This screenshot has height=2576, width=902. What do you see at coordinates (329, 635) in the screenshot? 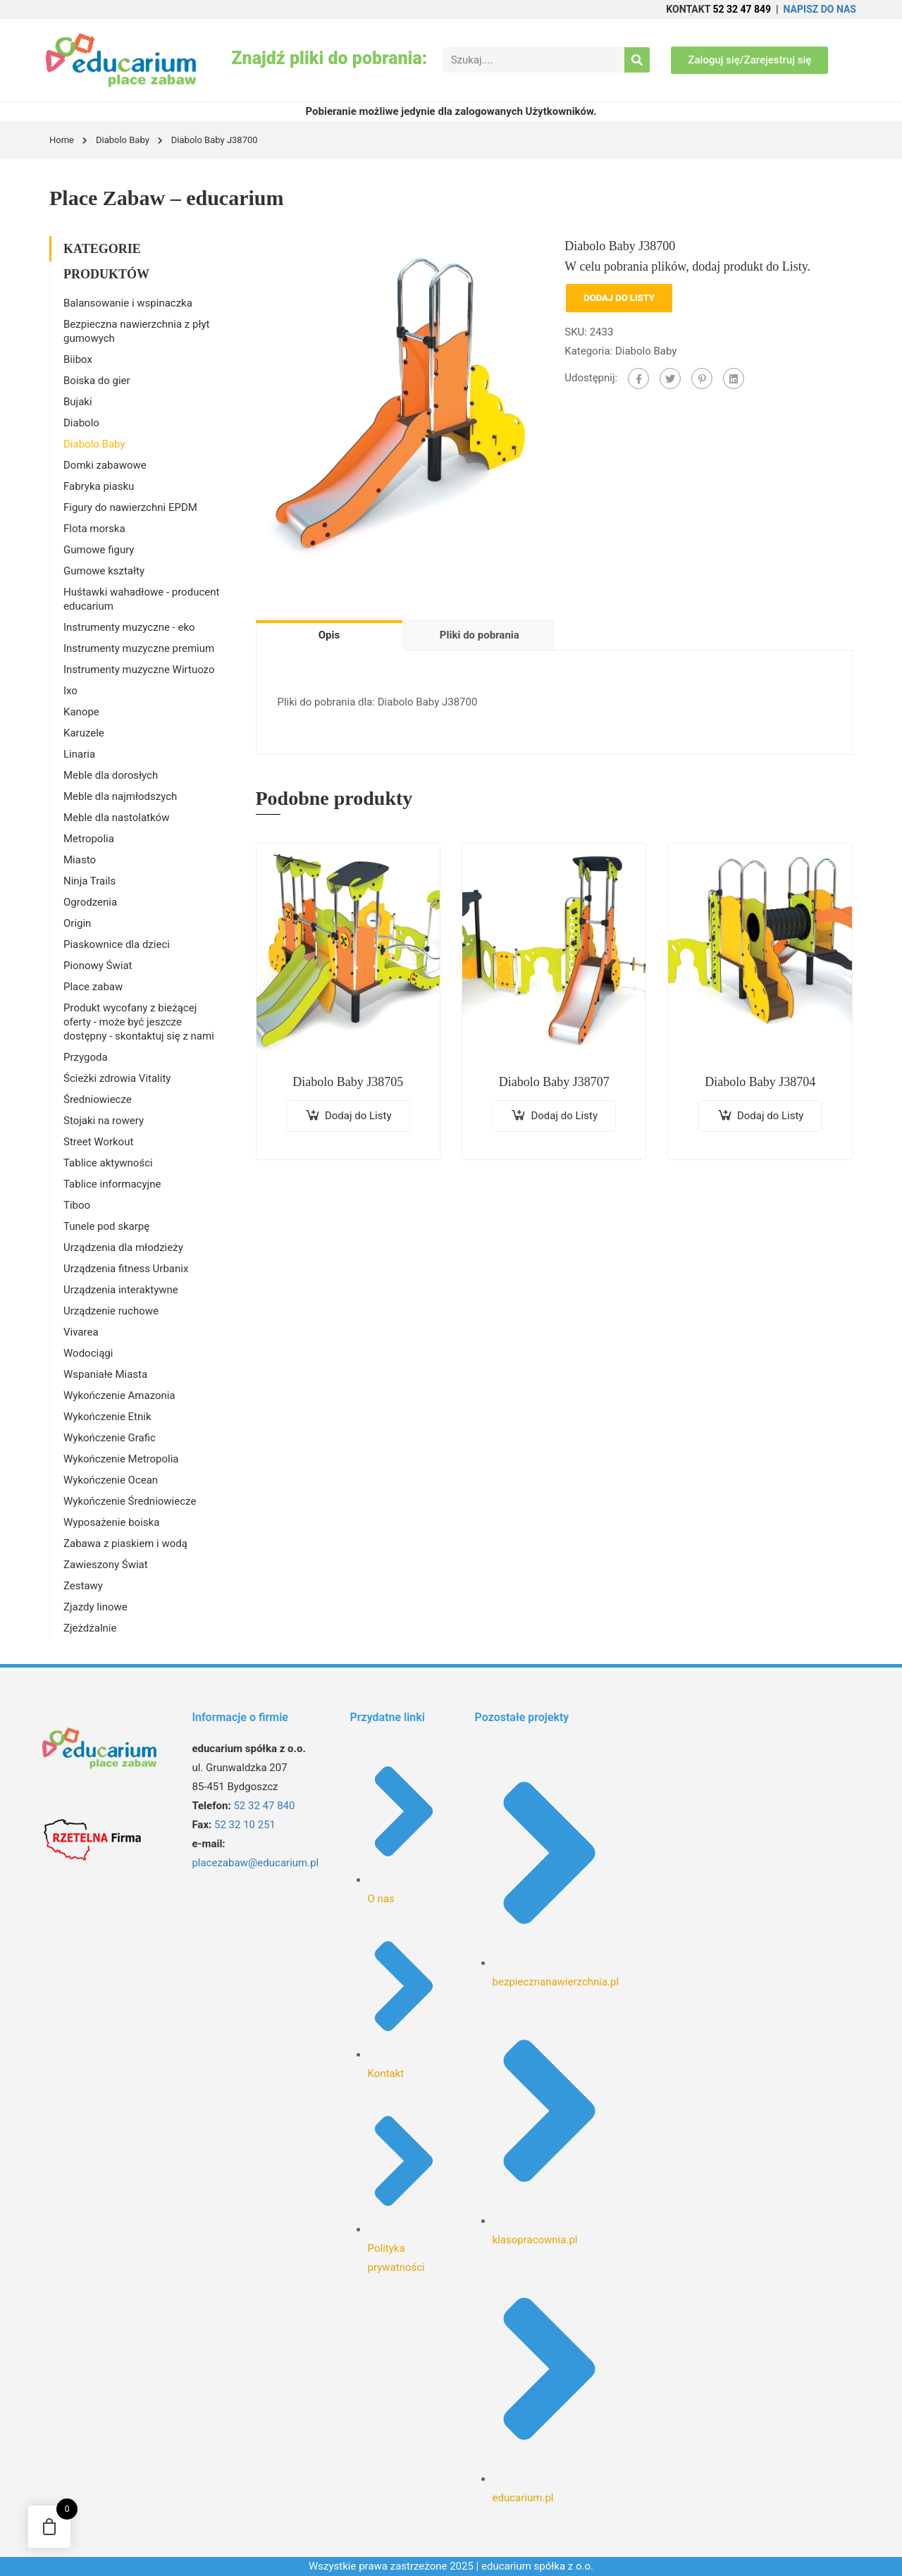
I see `Opis [tab]` at bounding box center [329, 635].